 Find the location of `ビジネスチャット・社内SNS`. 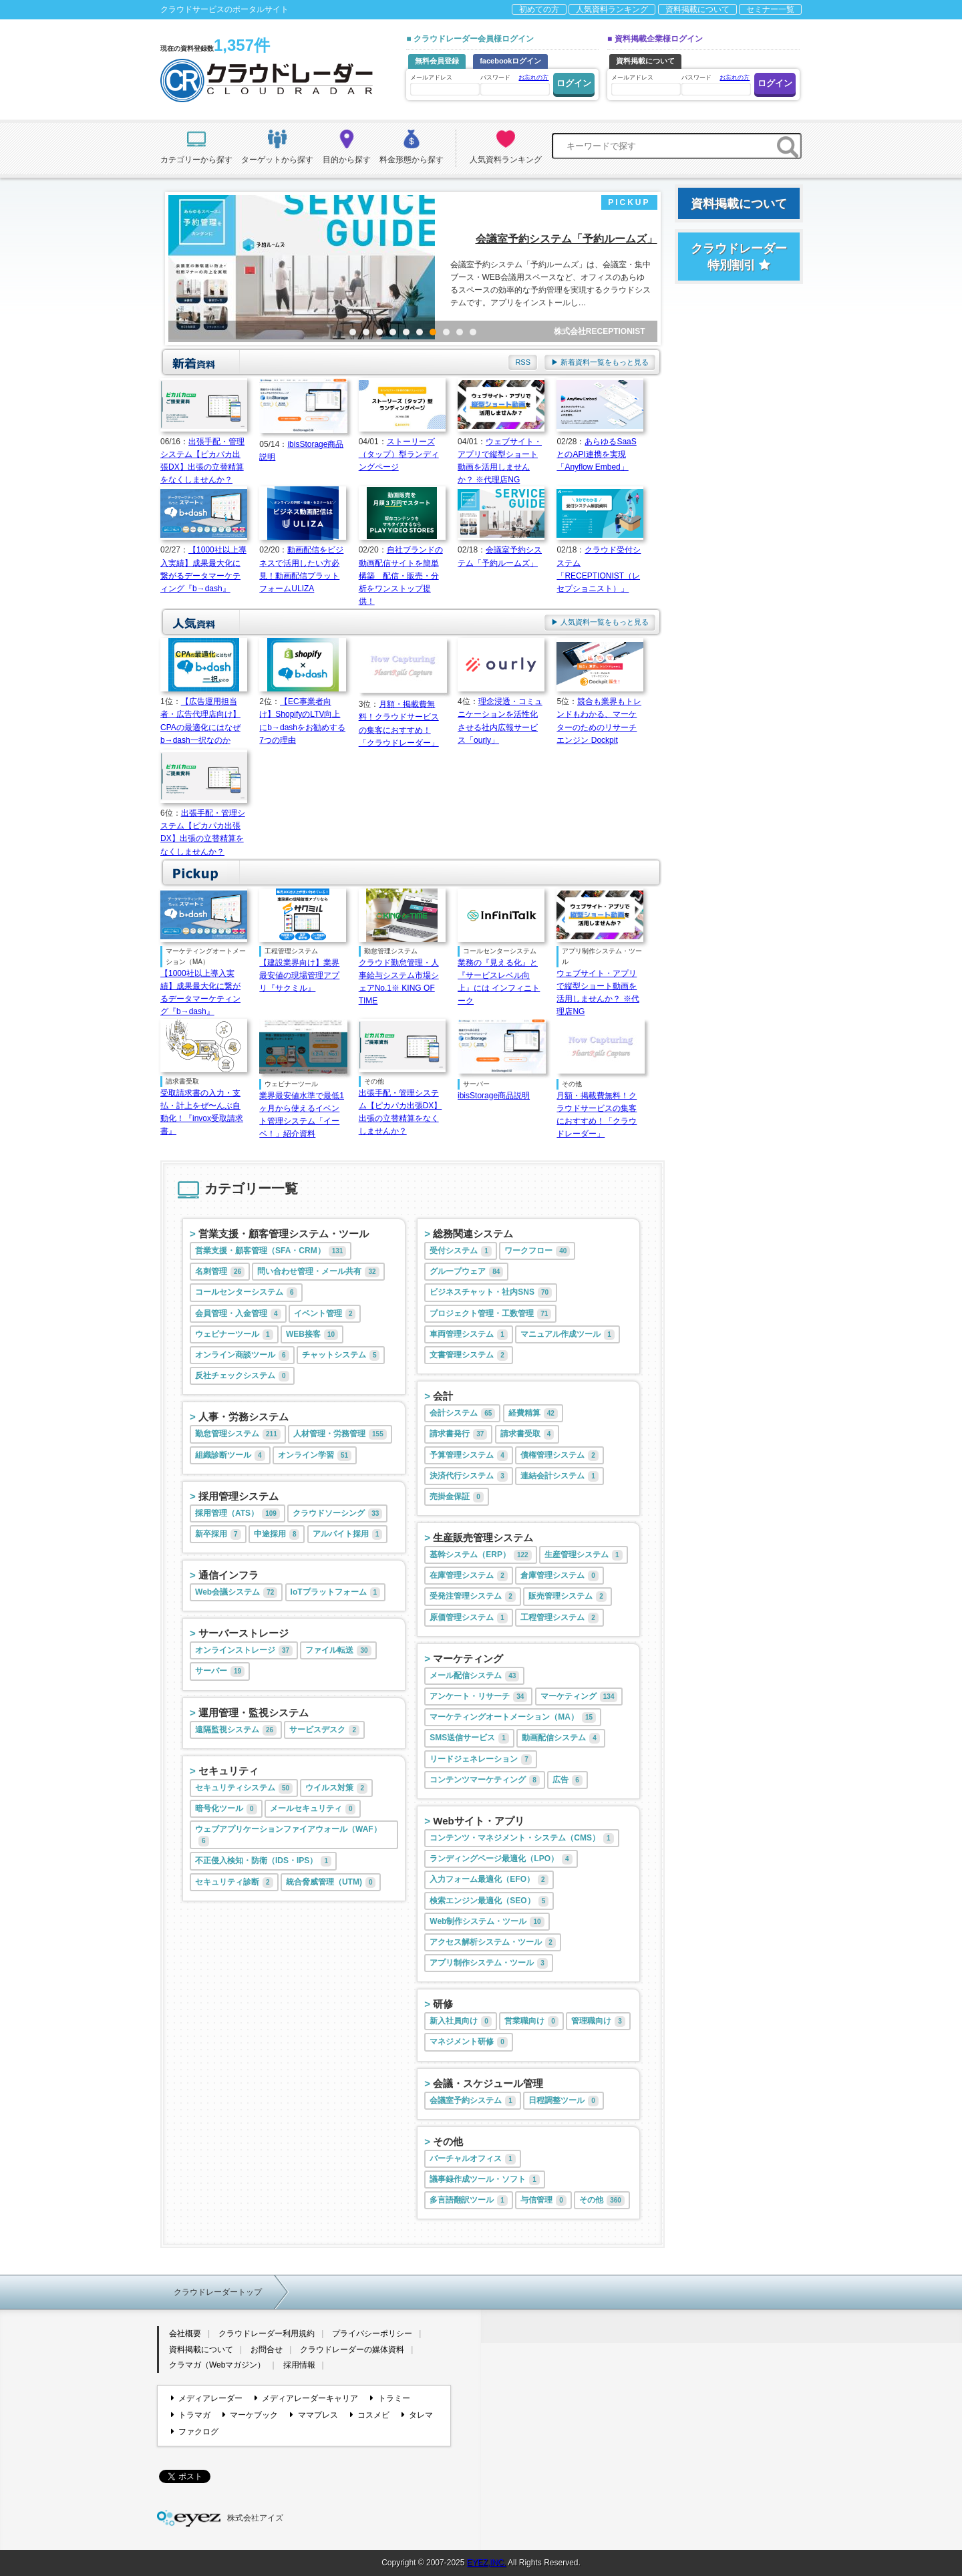

ビジネスチャット・社内SNS is located at coordinates (491, 1292).